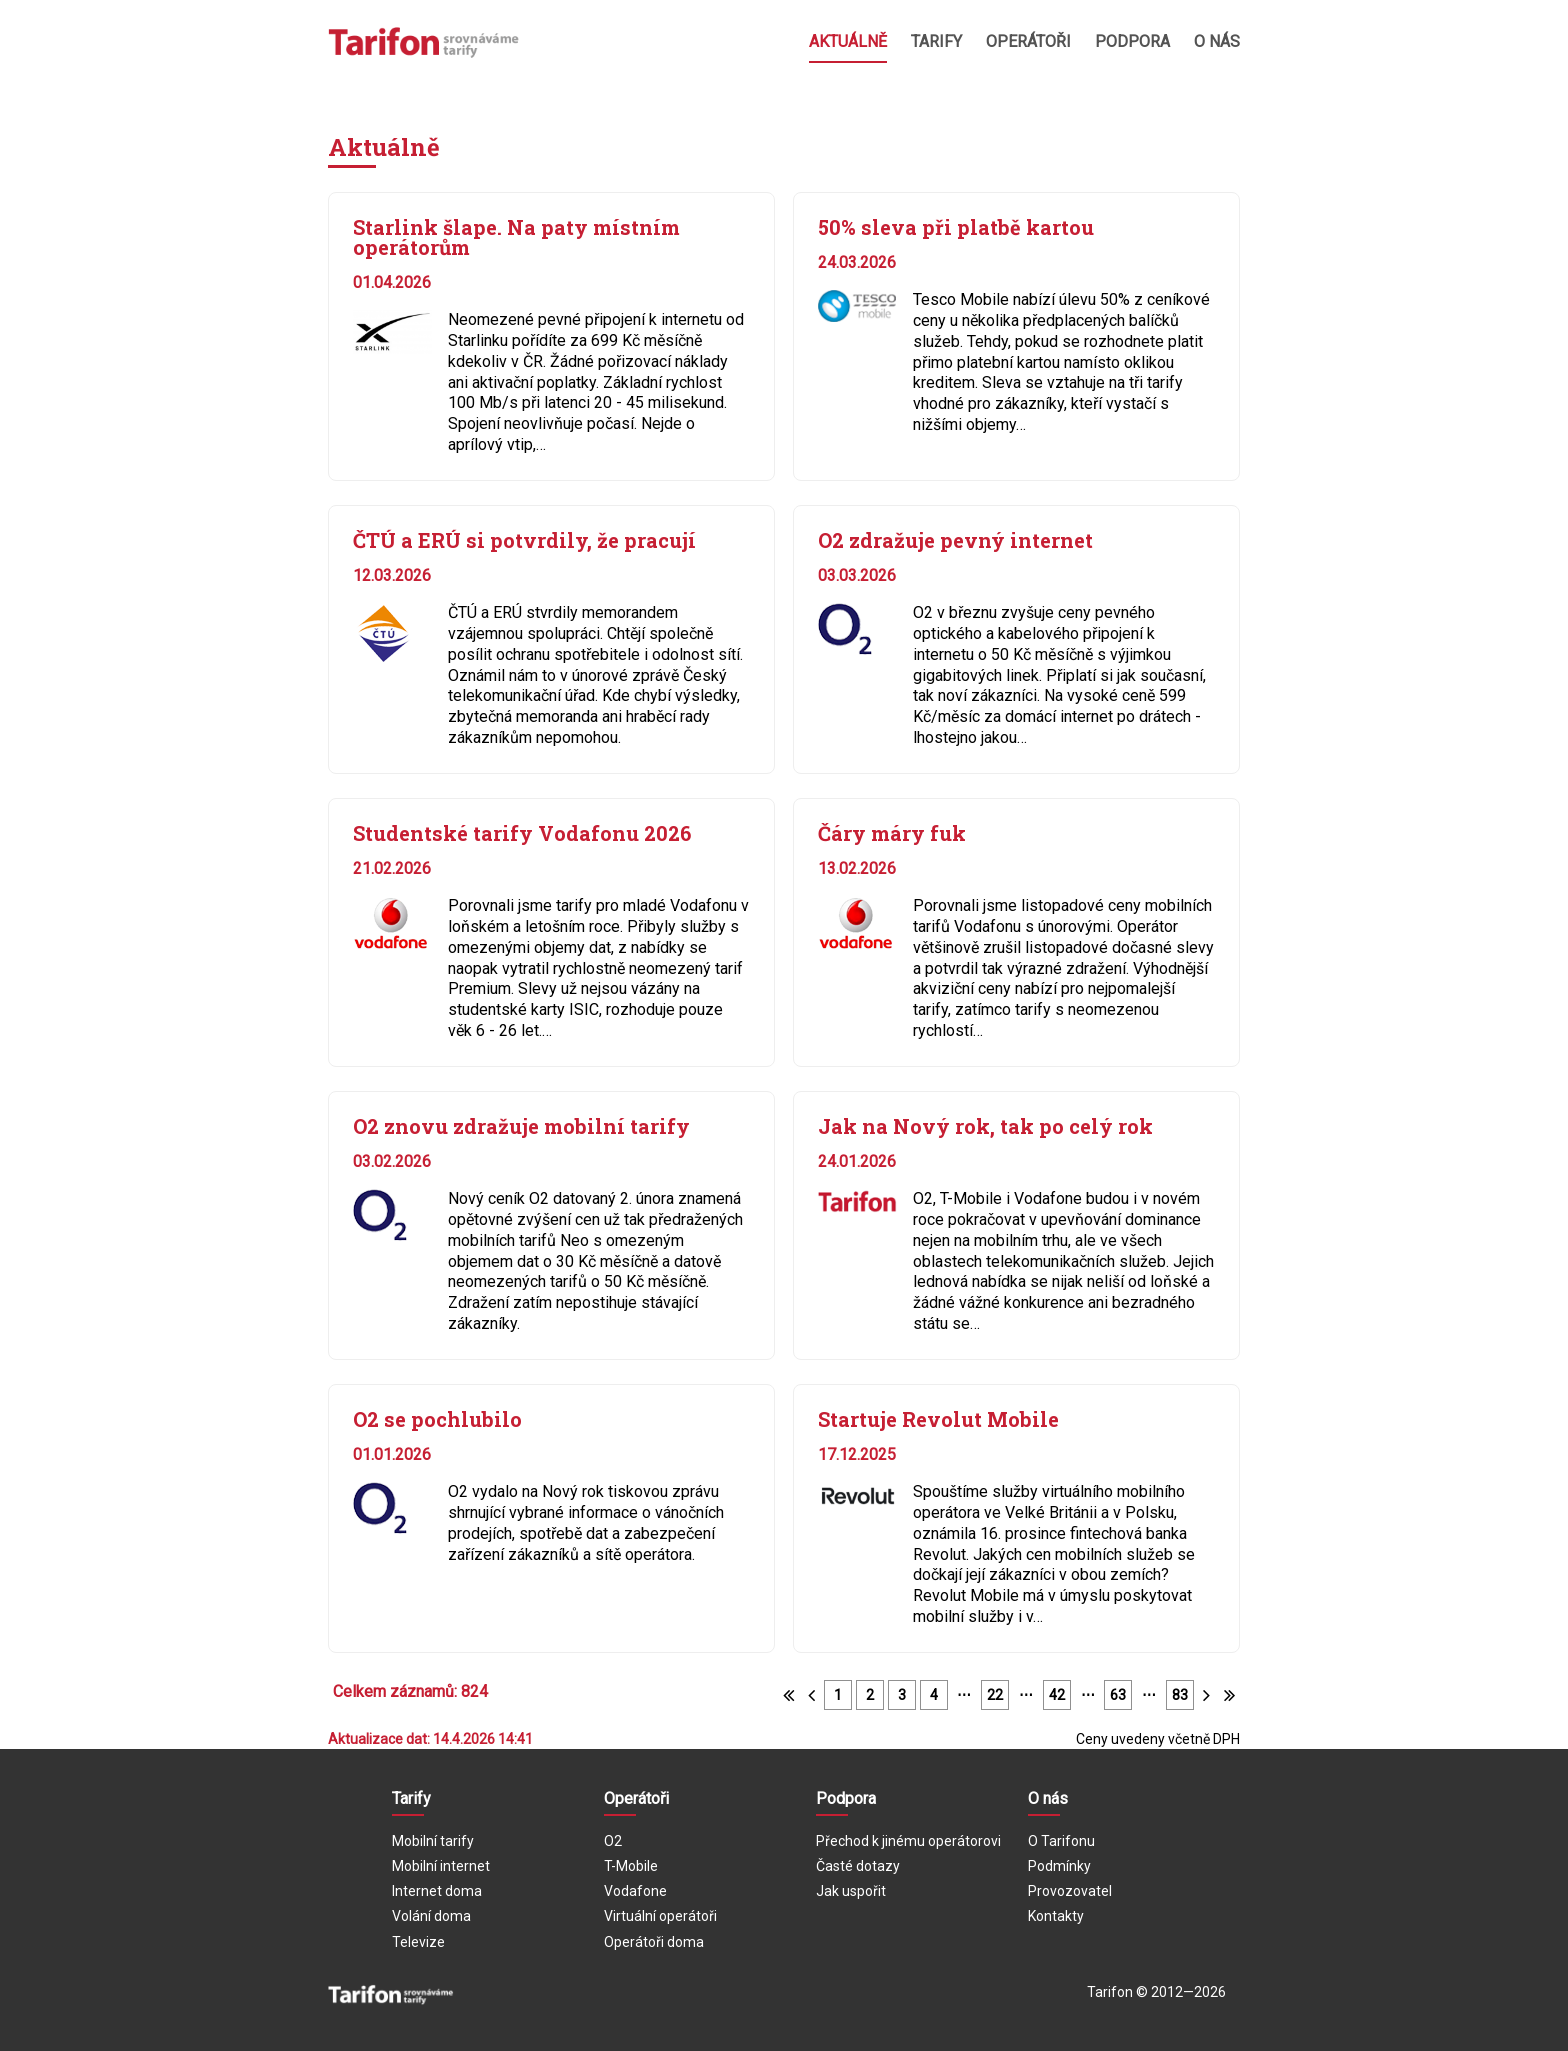 The image size is (1568, 2051). Describe the element at coordinates (516, 237) in the screenshot. I see `Starlink šlape. Na paty místním operátorům` at that location.